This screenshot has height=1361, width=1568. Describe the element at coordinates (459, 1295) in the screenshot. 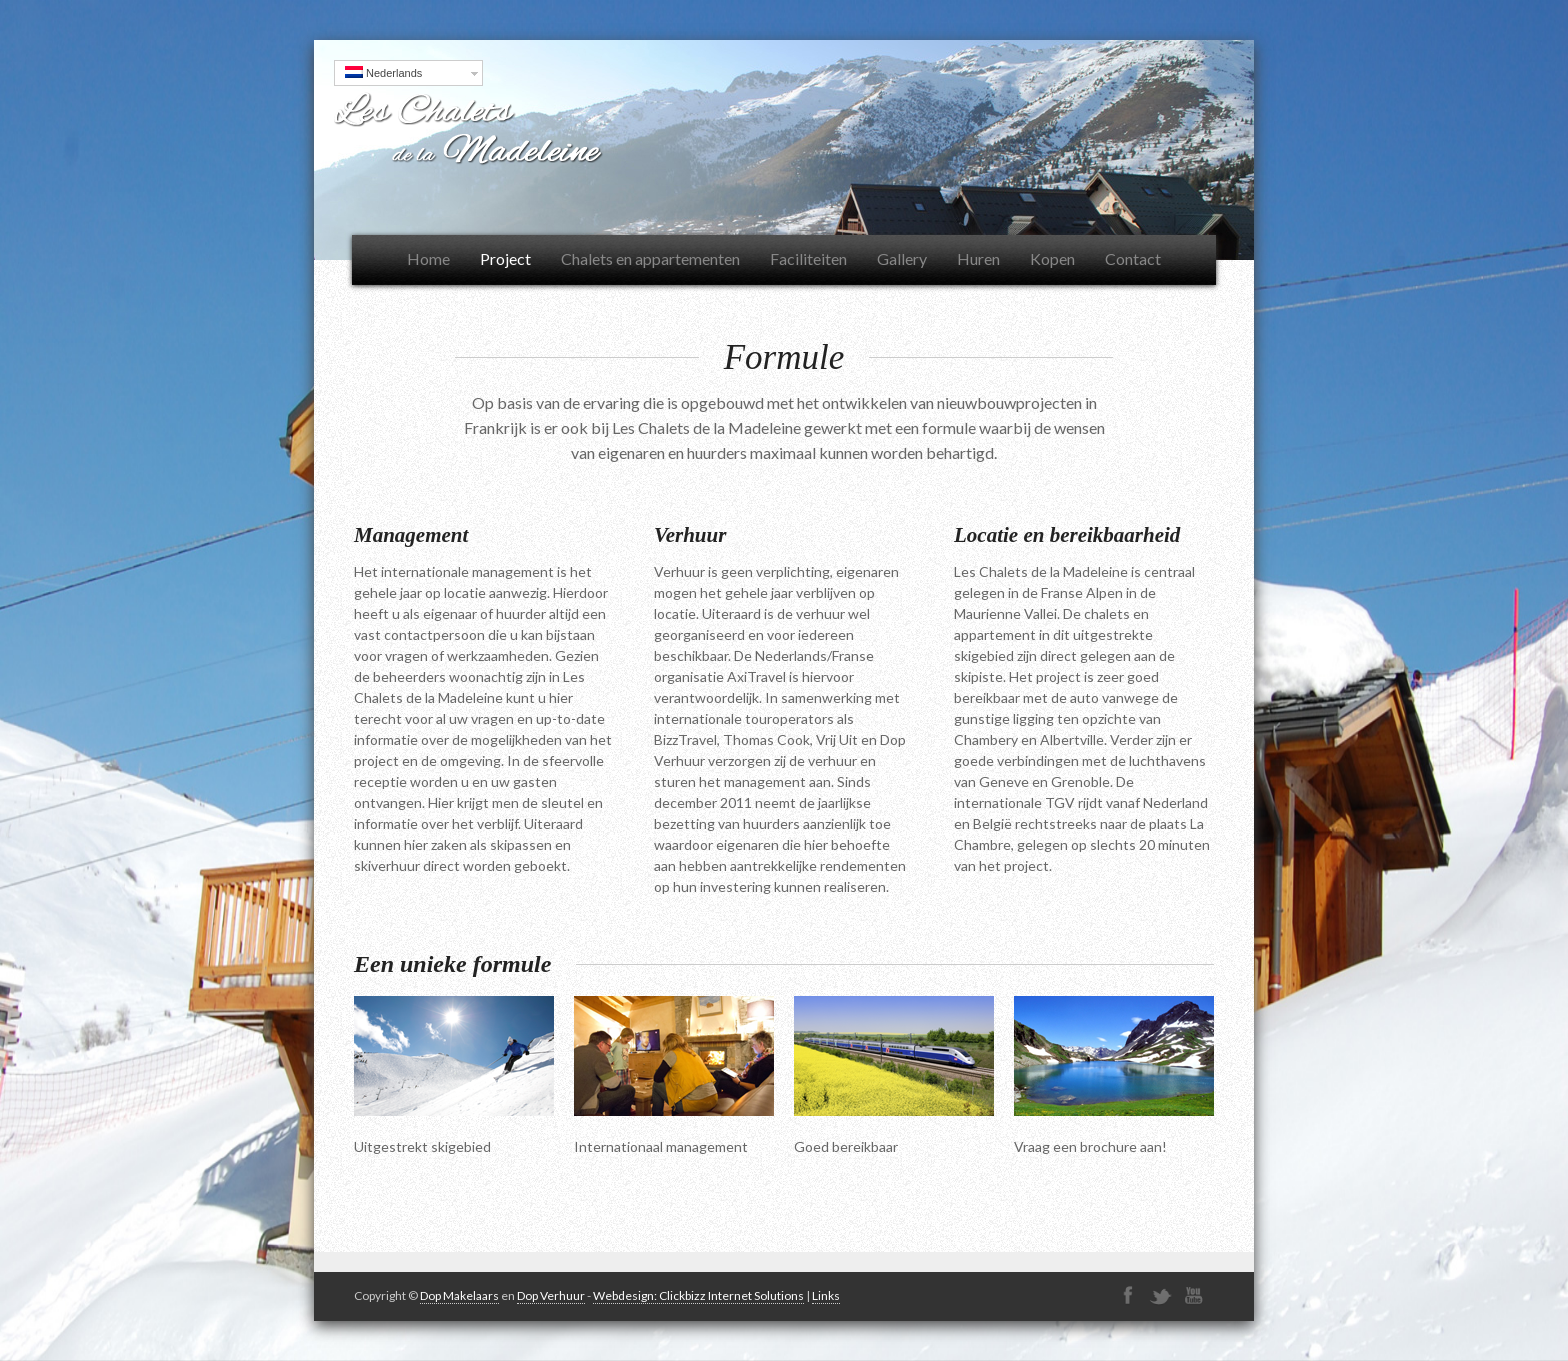

I see `Dop Makelaars` at that location.